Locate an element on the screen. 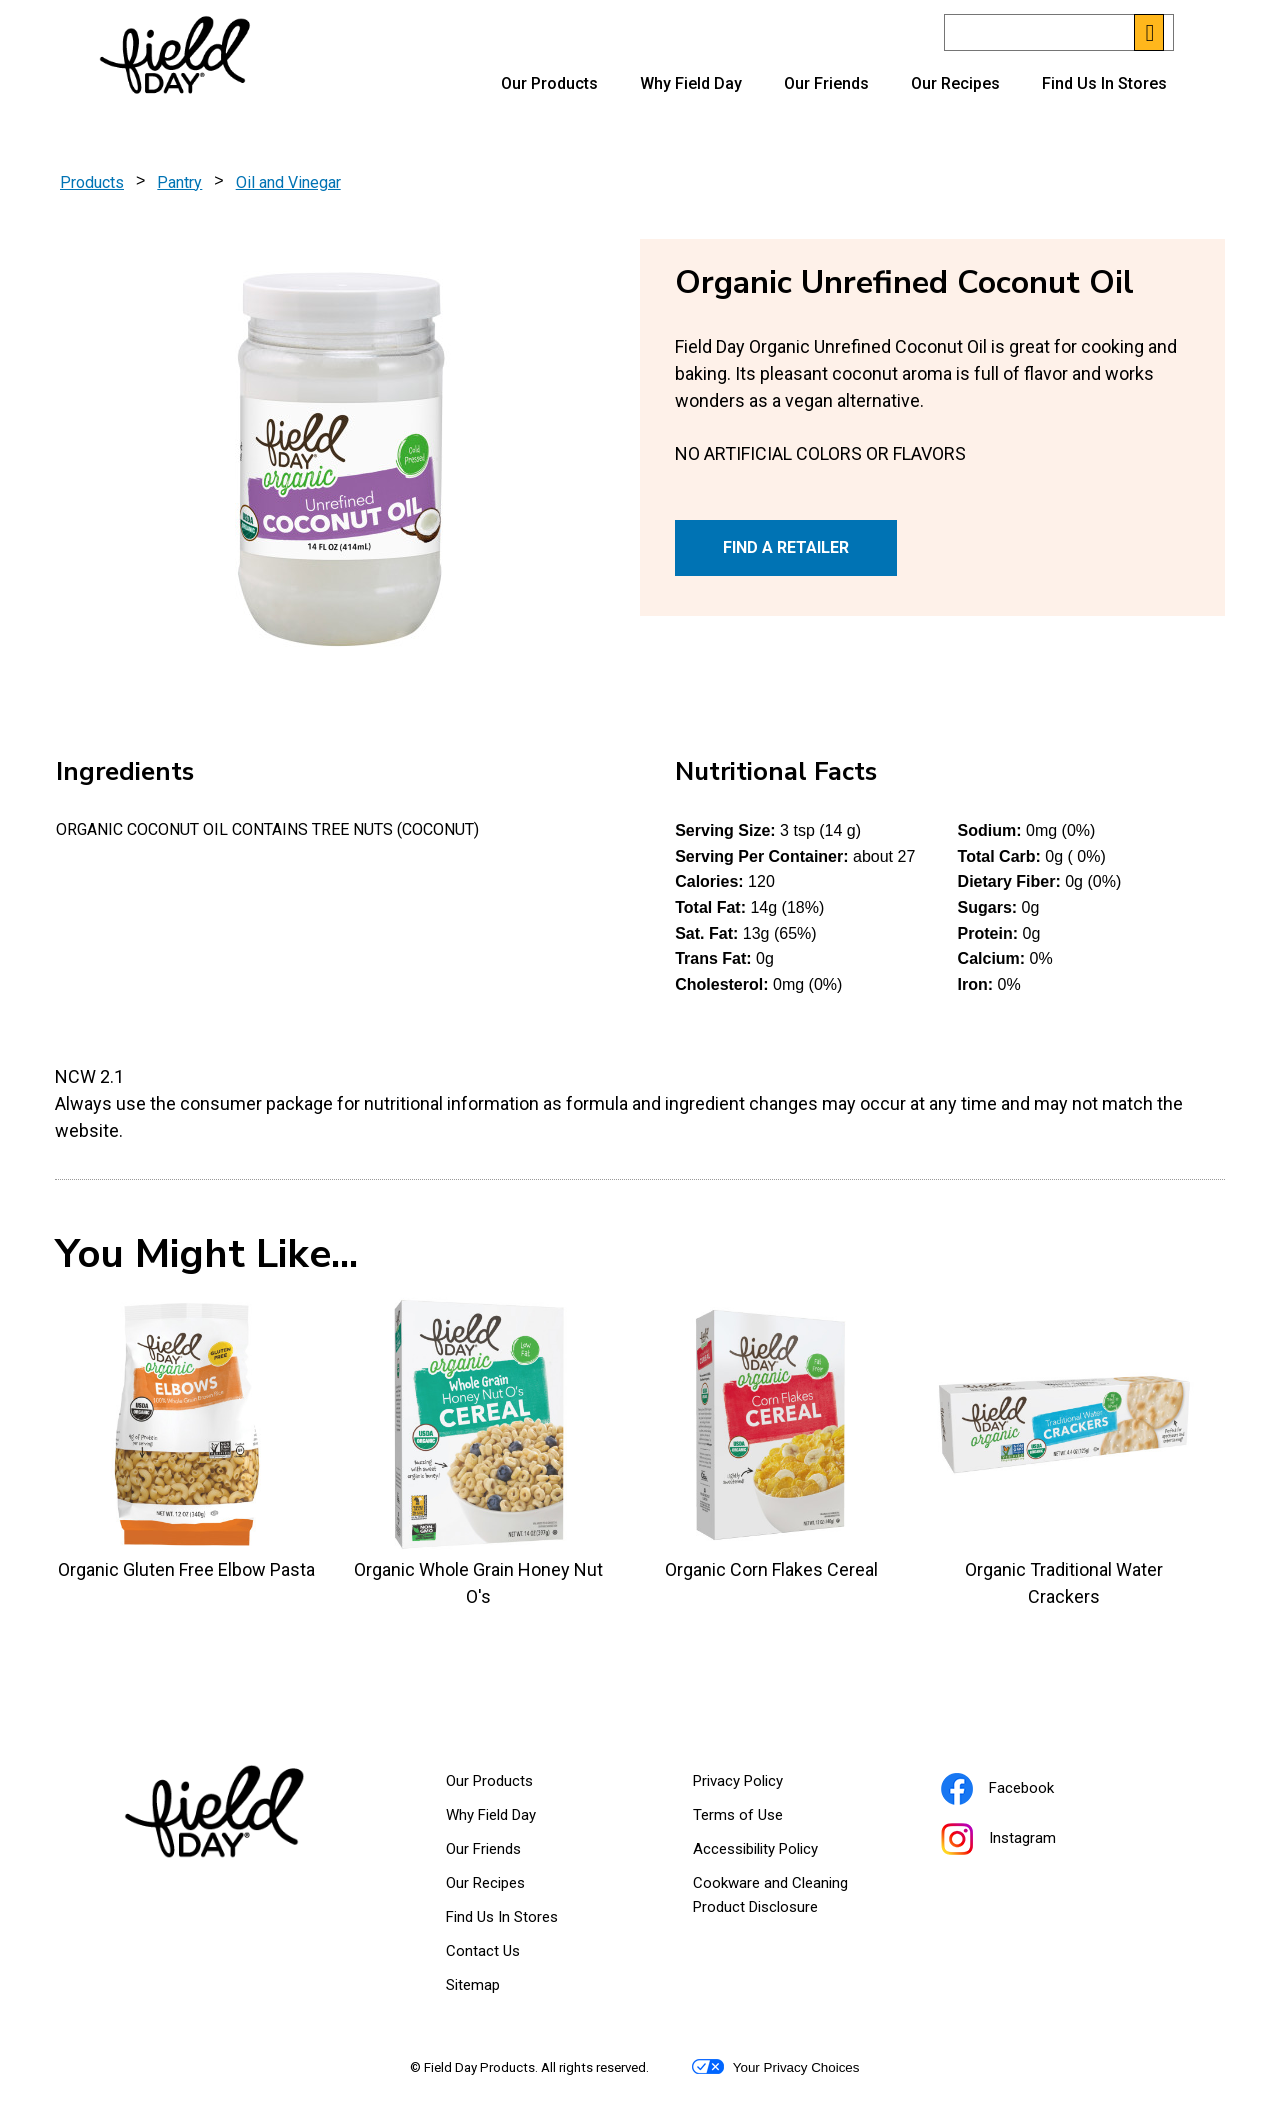  Privacy Policy is located at coordinates (763, 1785).